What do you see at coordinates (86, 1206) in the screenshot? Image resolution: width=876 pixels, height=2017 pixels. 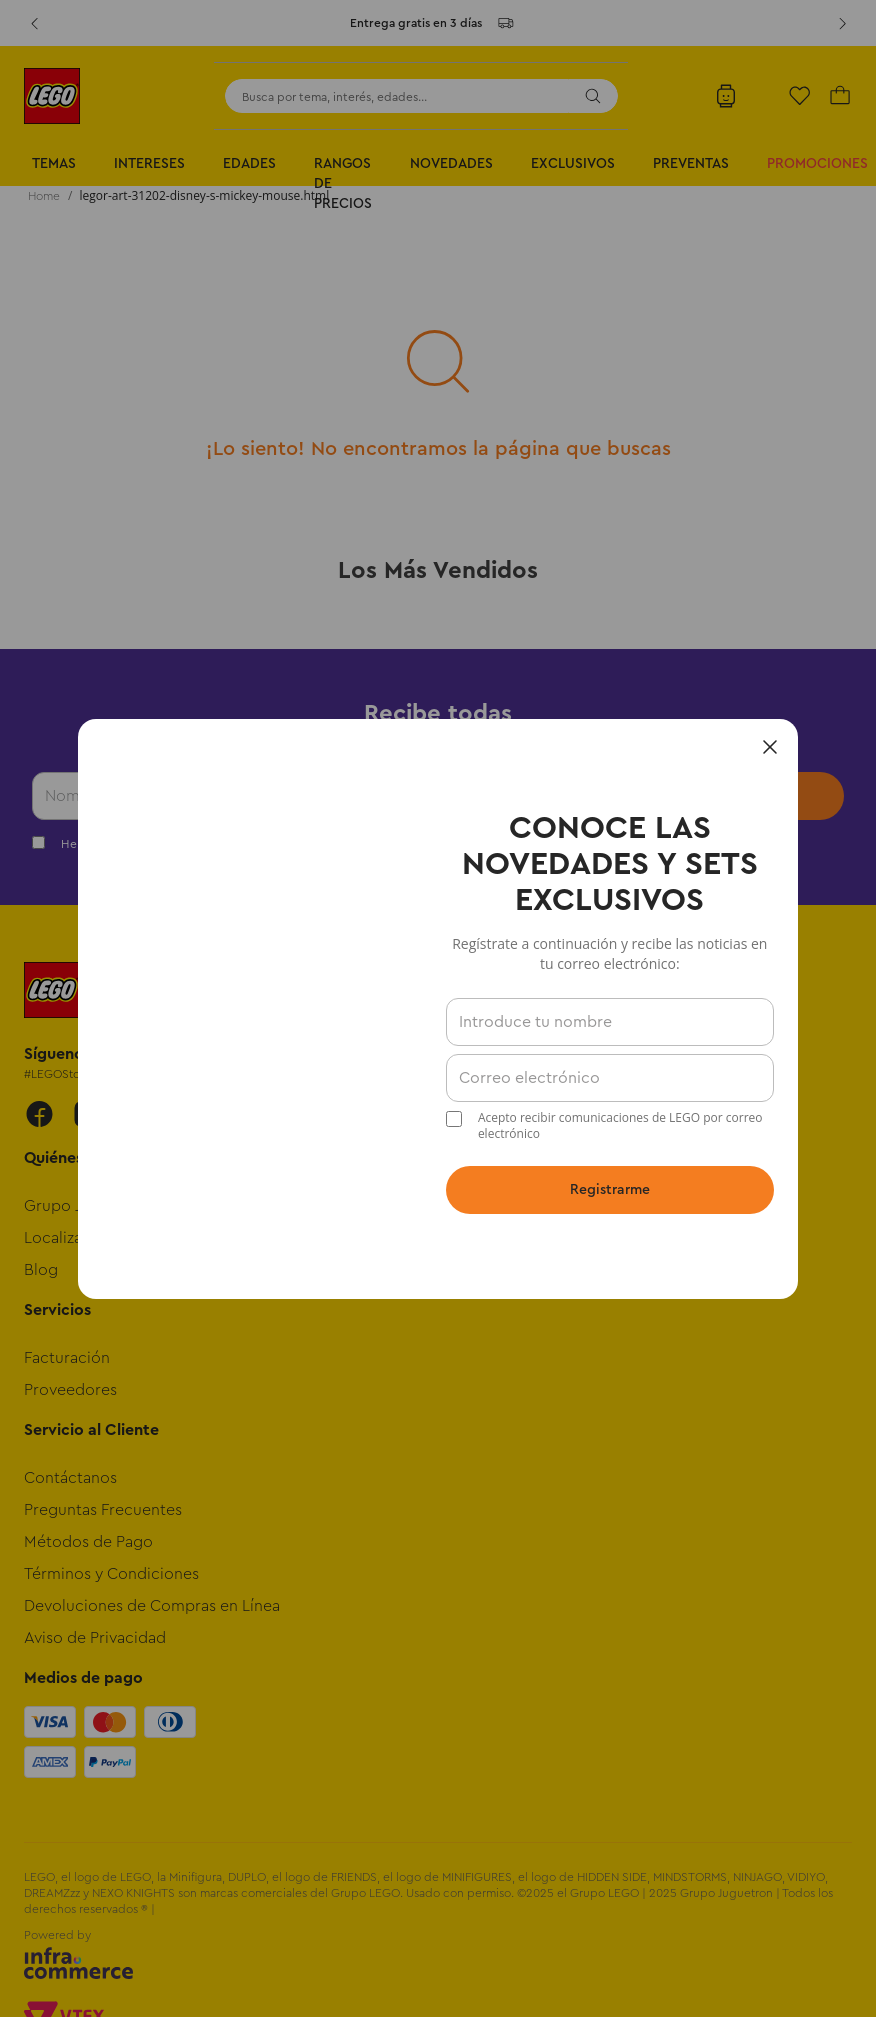 I see `Grupo Juguetron` at bounding box center [86, 1206].